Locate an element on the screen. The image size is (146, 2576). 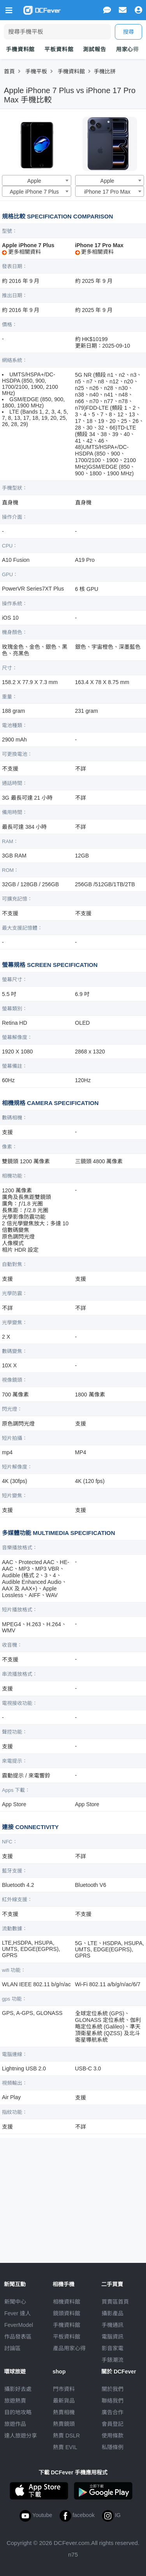
影音家電 is located at coordinates (112, 2348).